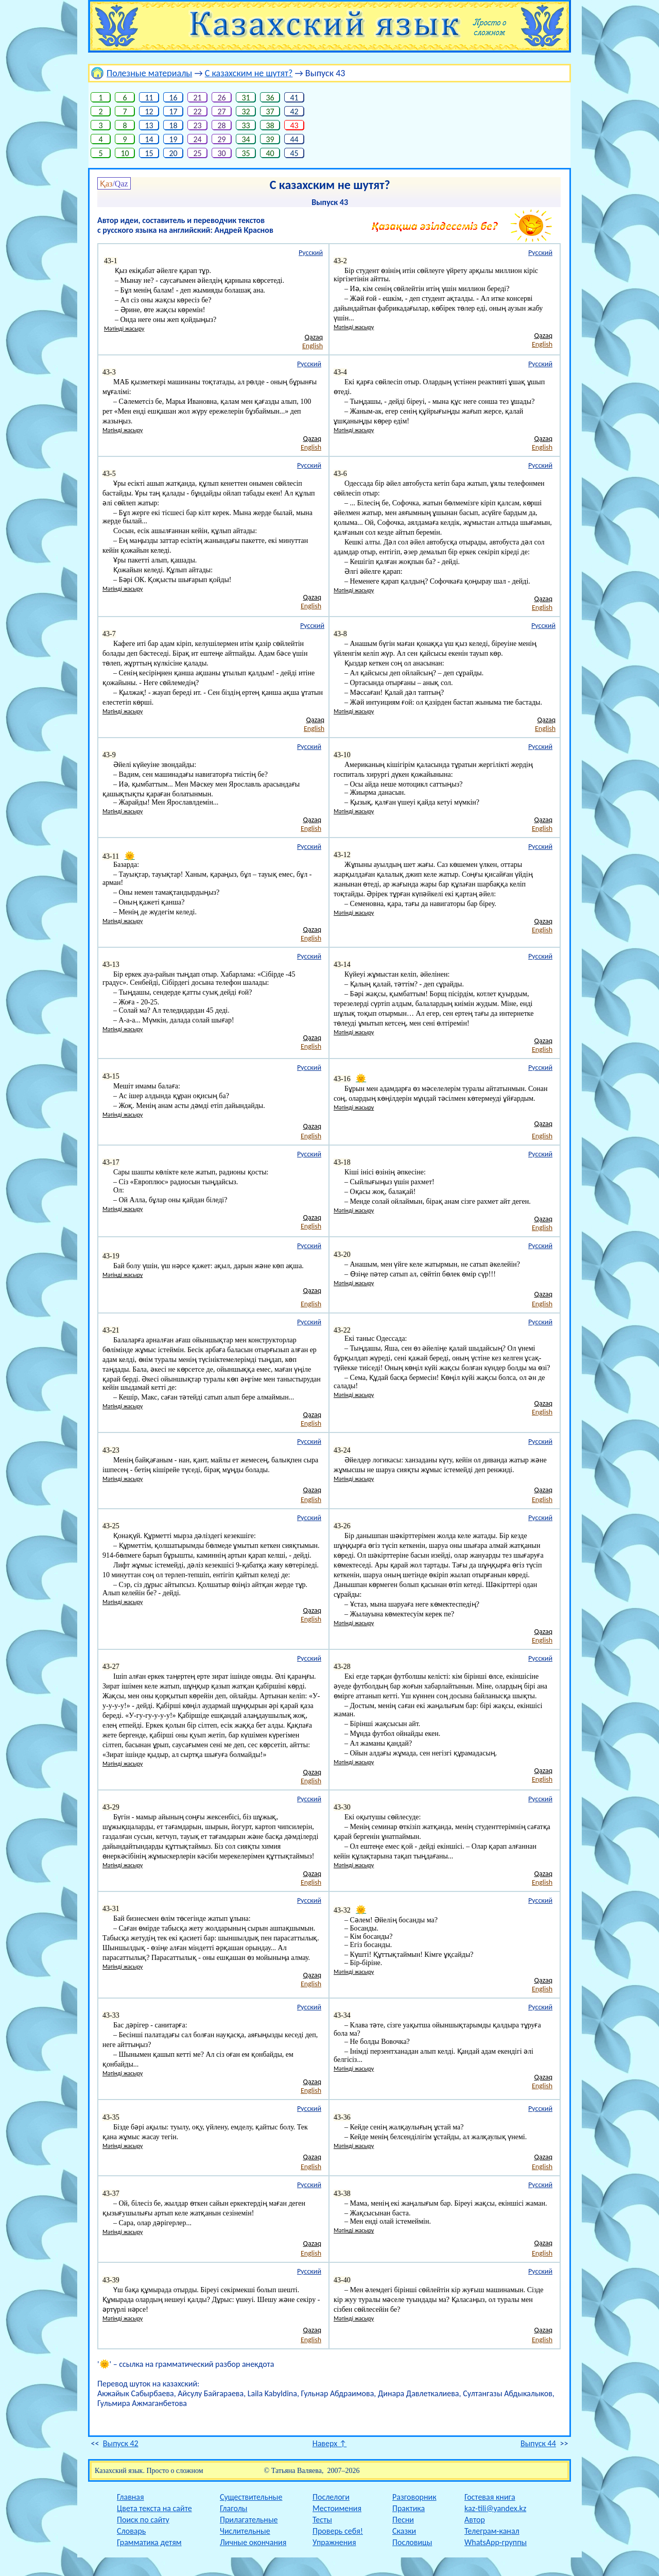  What do you see at coordinates (222, 139) in the screenshot?
I see `29` at bounding box center [222, 139].